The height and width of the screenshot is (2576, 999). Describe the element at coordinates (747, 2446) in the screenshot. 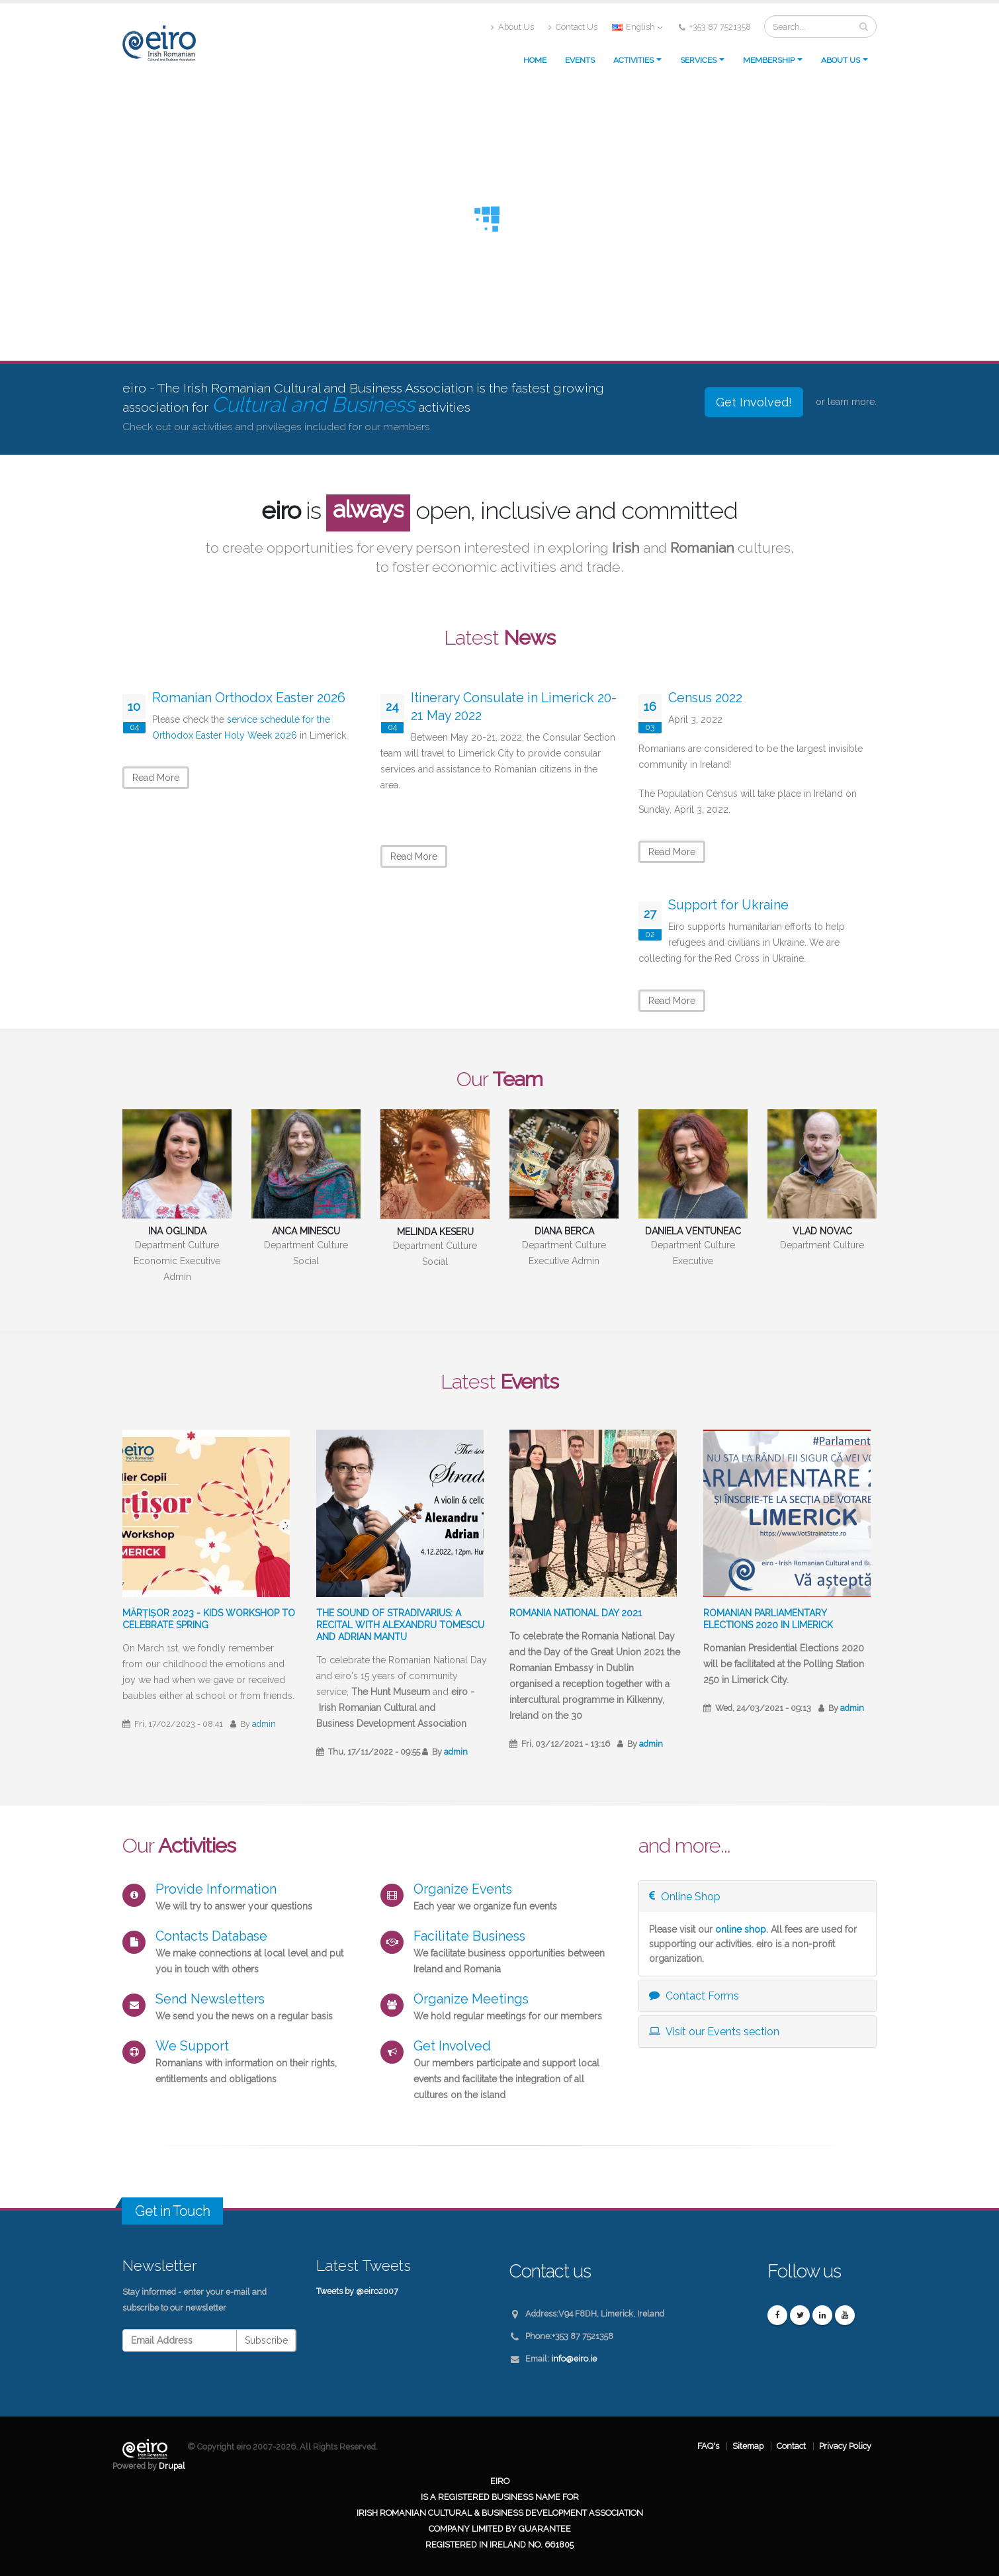

I see `Sitemap` at that location.